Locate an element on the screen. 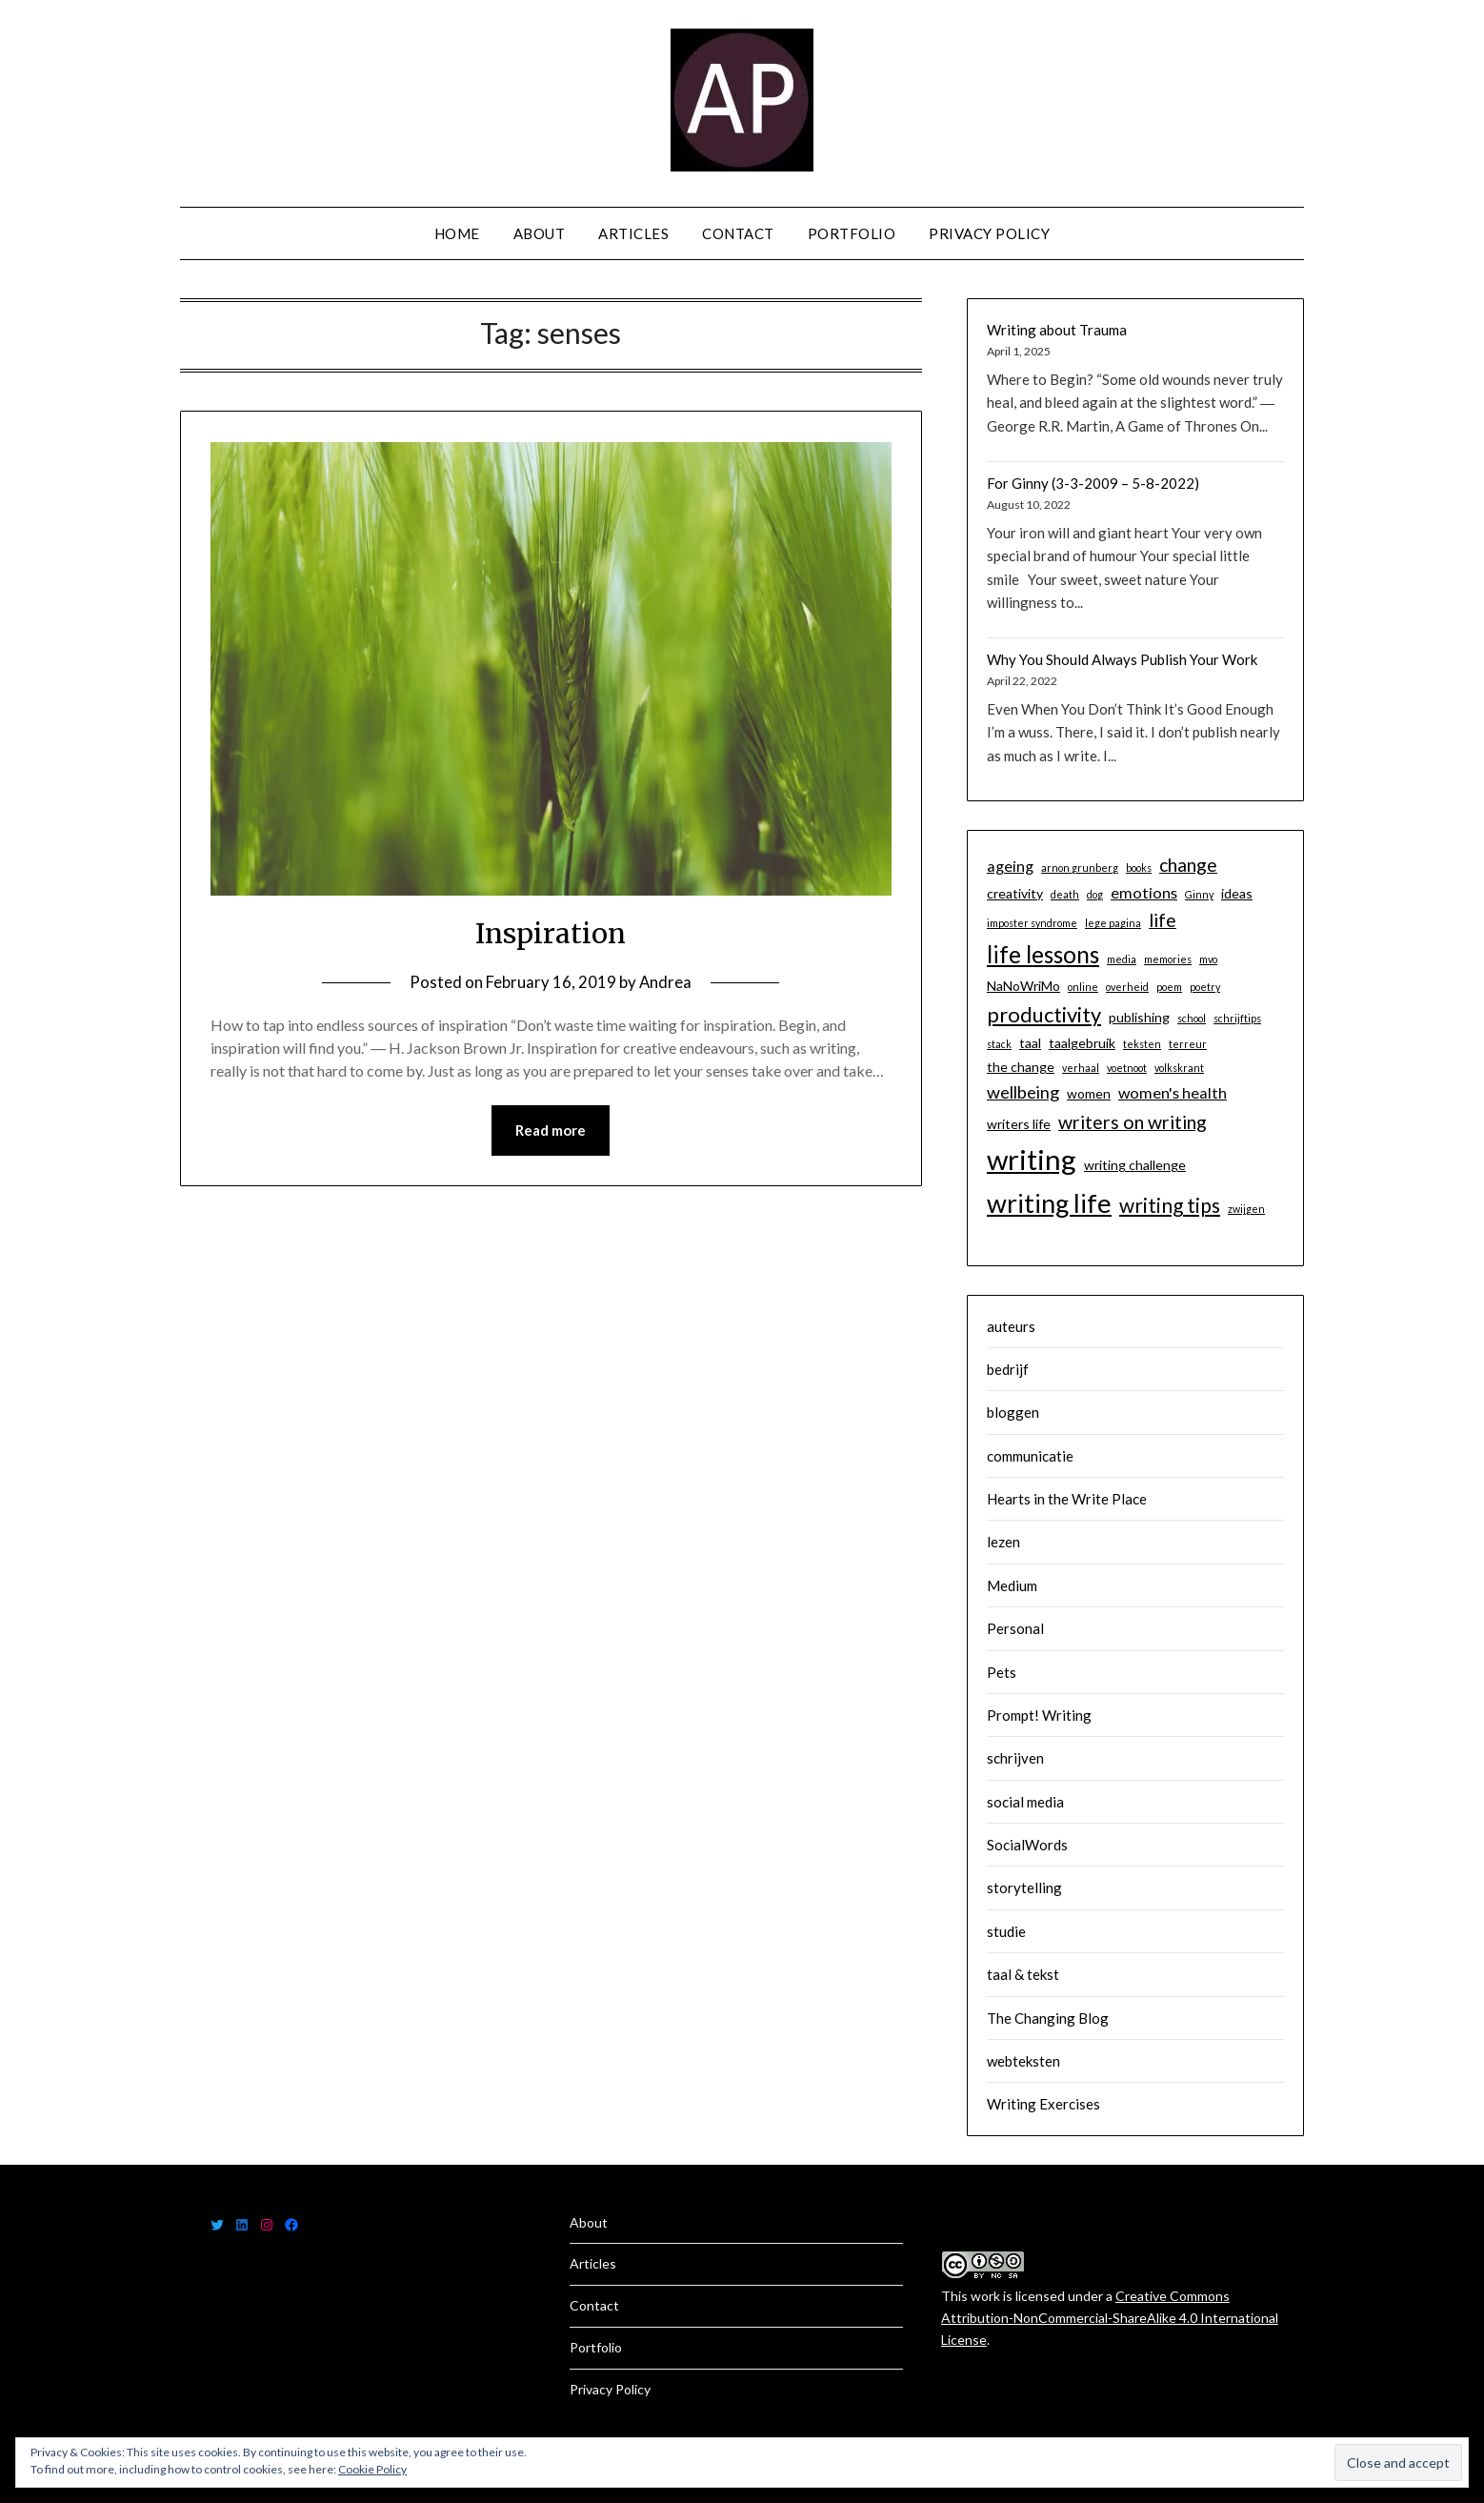 The image size is (1484, 2503). poem [poem (1 item)] is located at coordinates (1169, 986).